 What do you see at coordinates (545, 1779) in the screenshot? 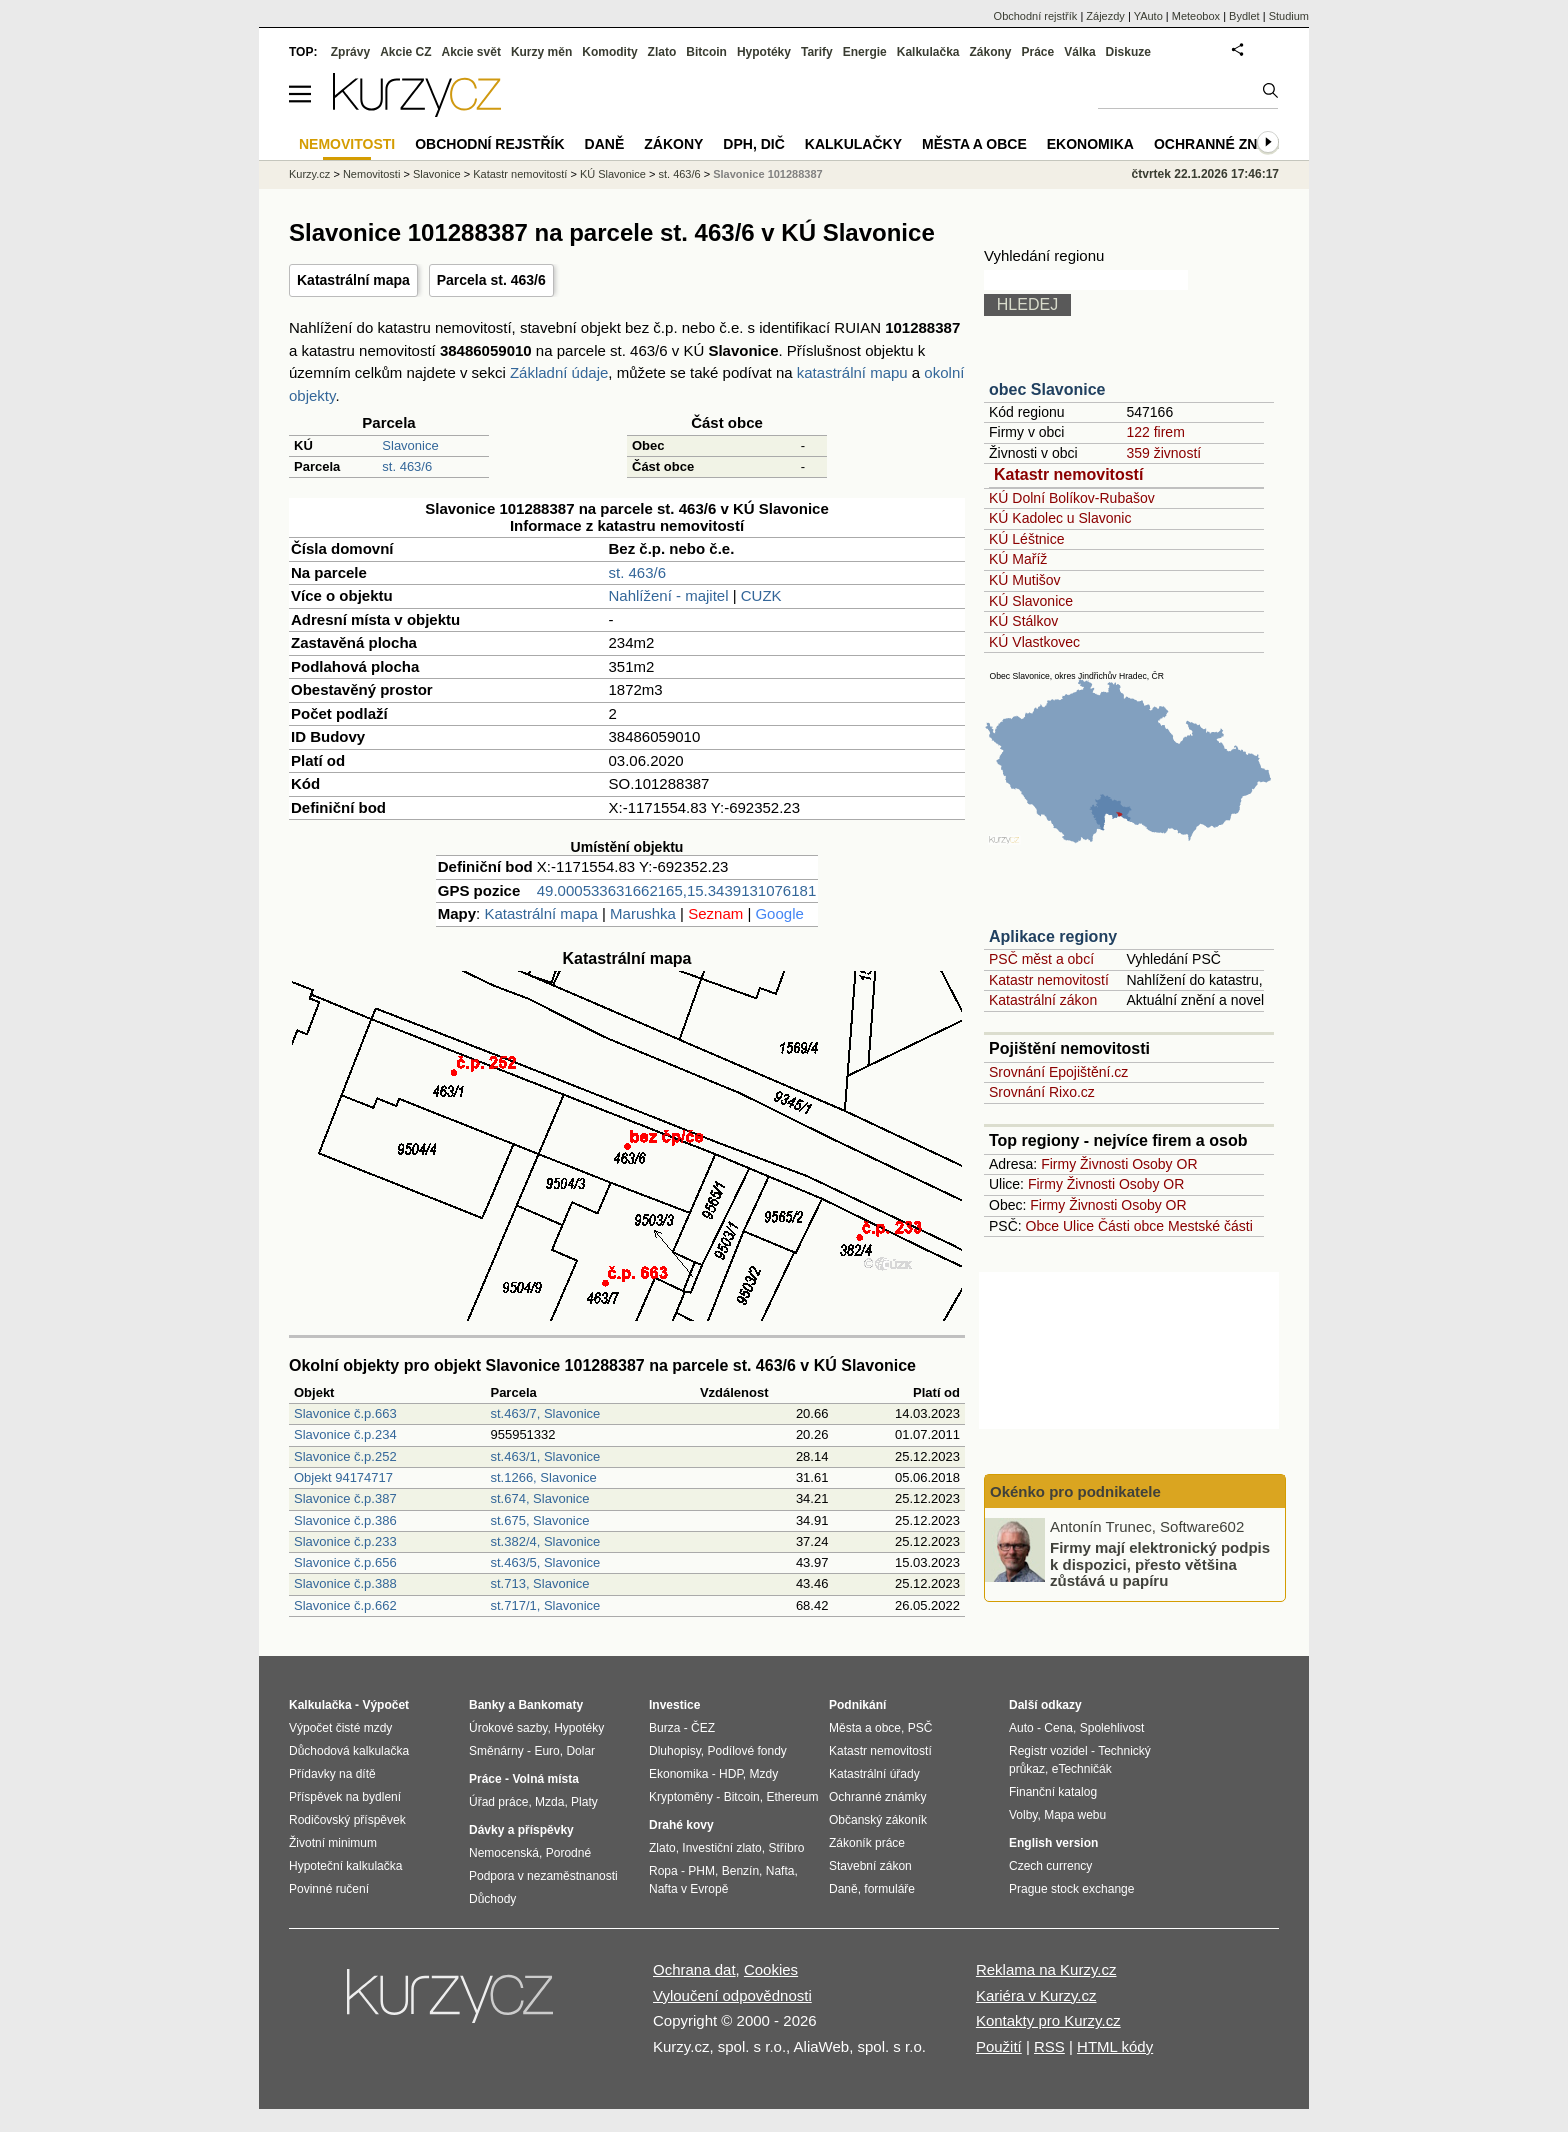
I see `Volná místa` at bounding box center [545, 1779].